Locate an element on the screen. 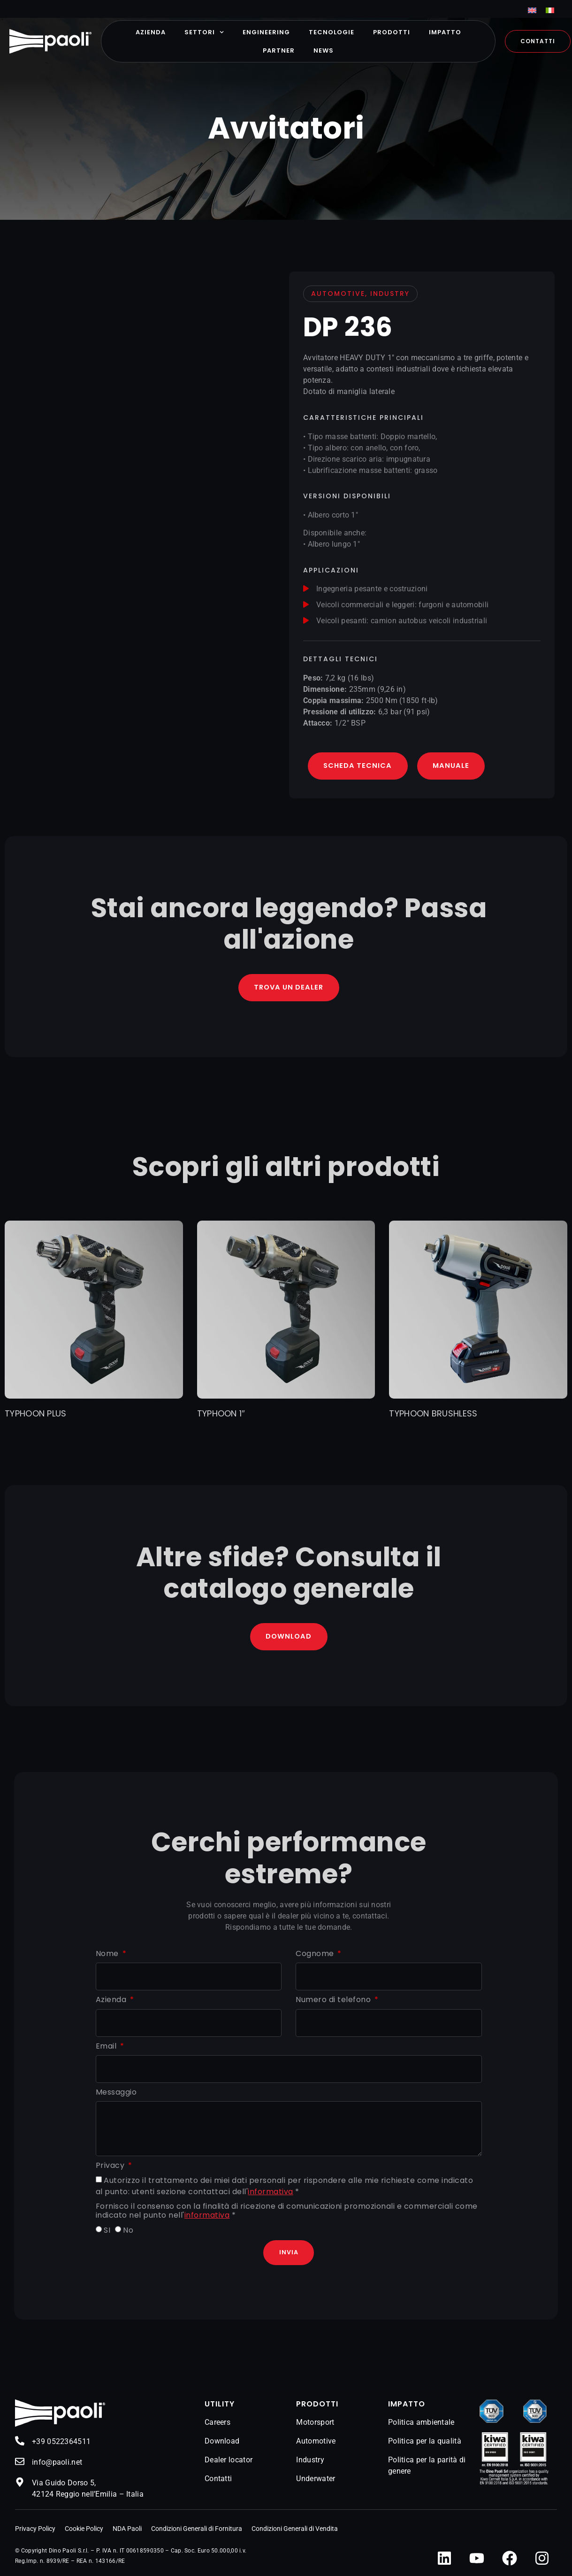  Email is located at coordinates (107, 2048).